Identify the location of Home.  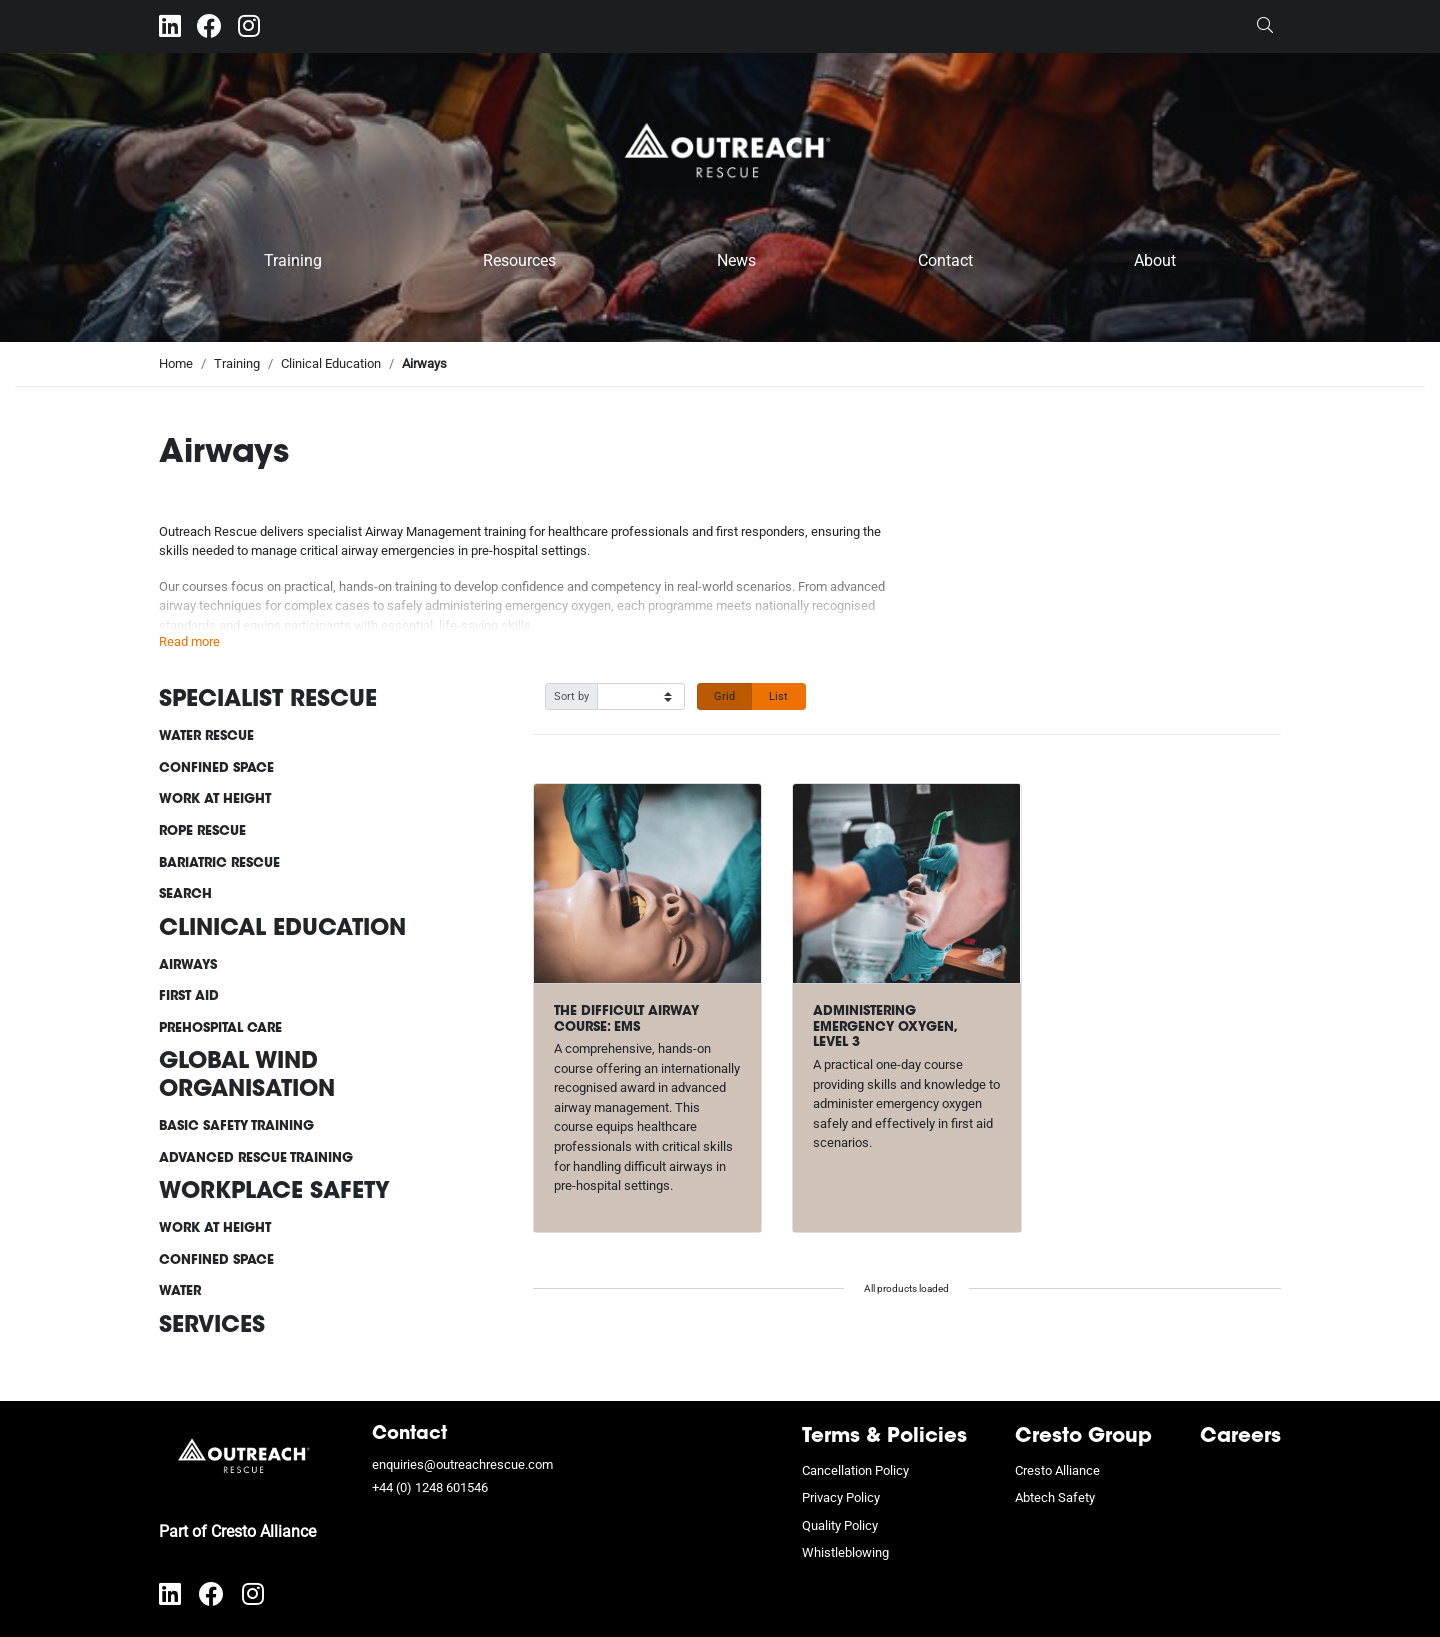
(176, 363).